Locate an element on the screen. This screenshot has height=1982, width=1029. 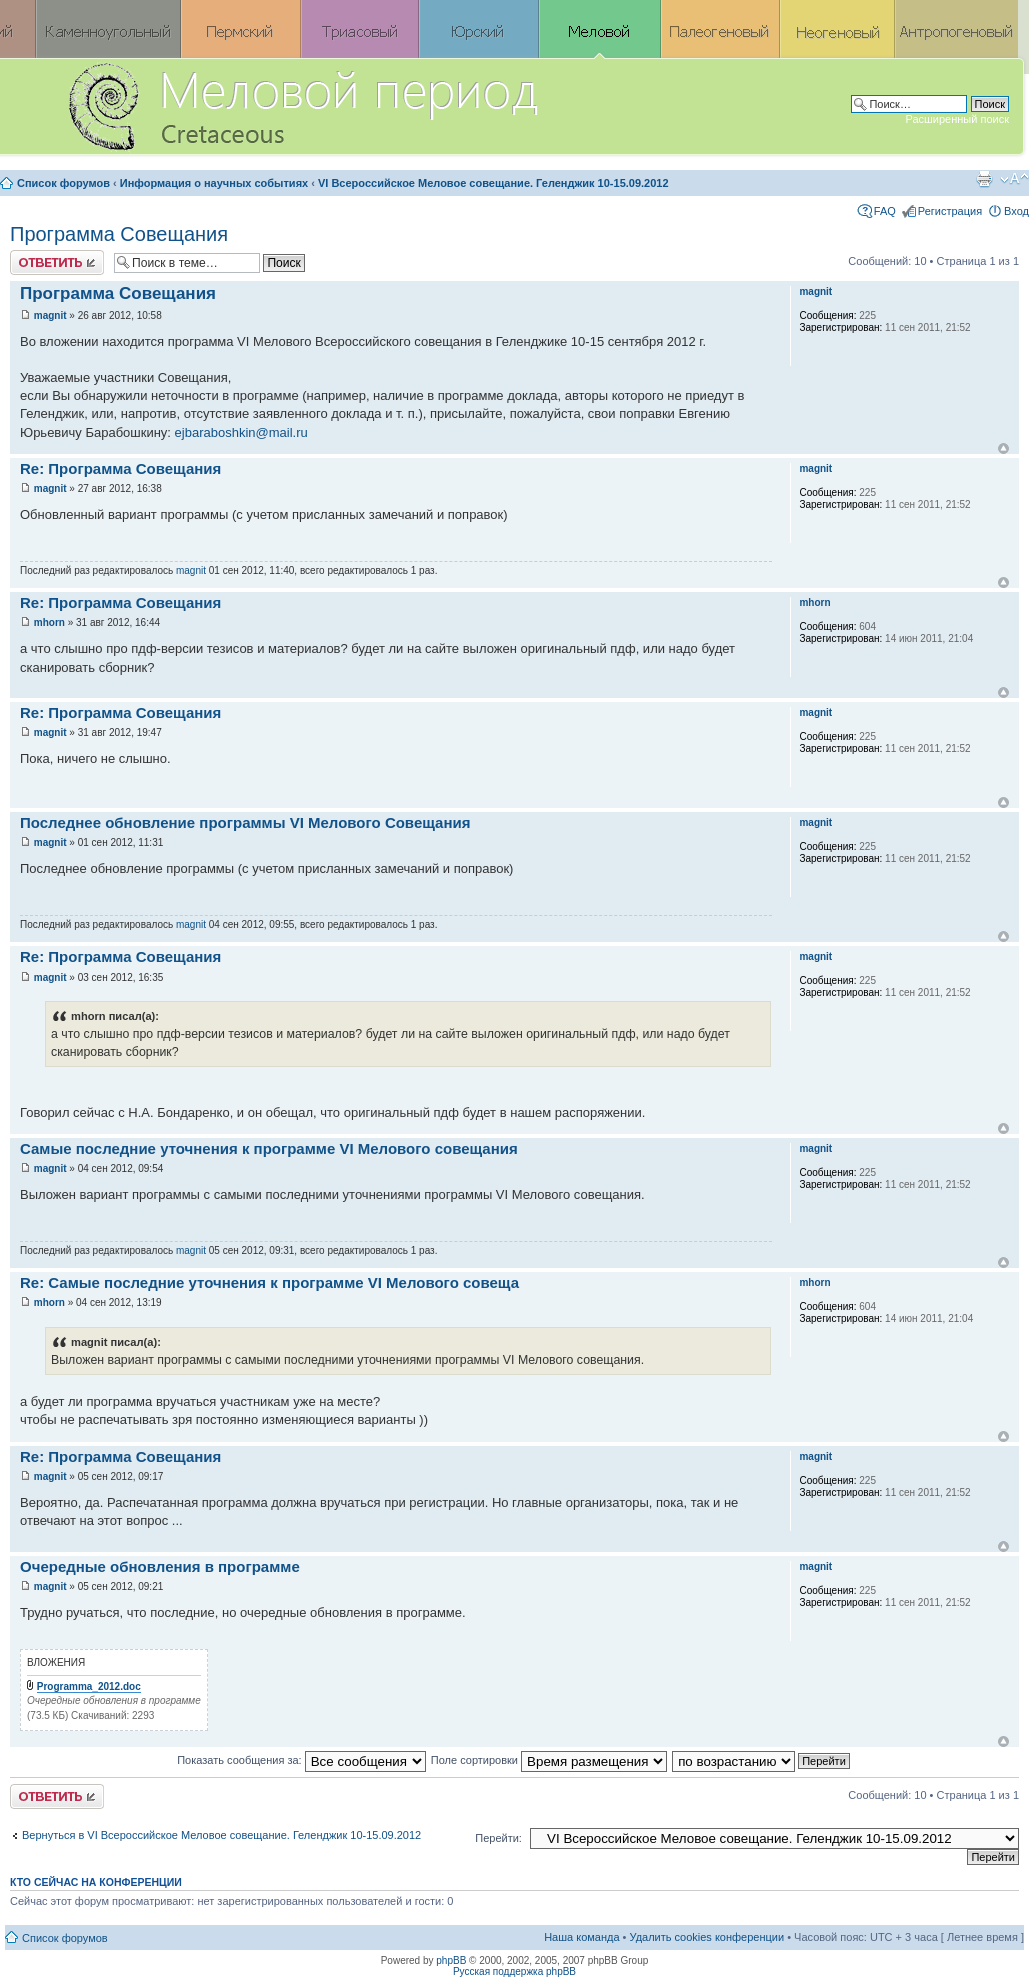
Программа Совещания is located at coordinates (119, 234).